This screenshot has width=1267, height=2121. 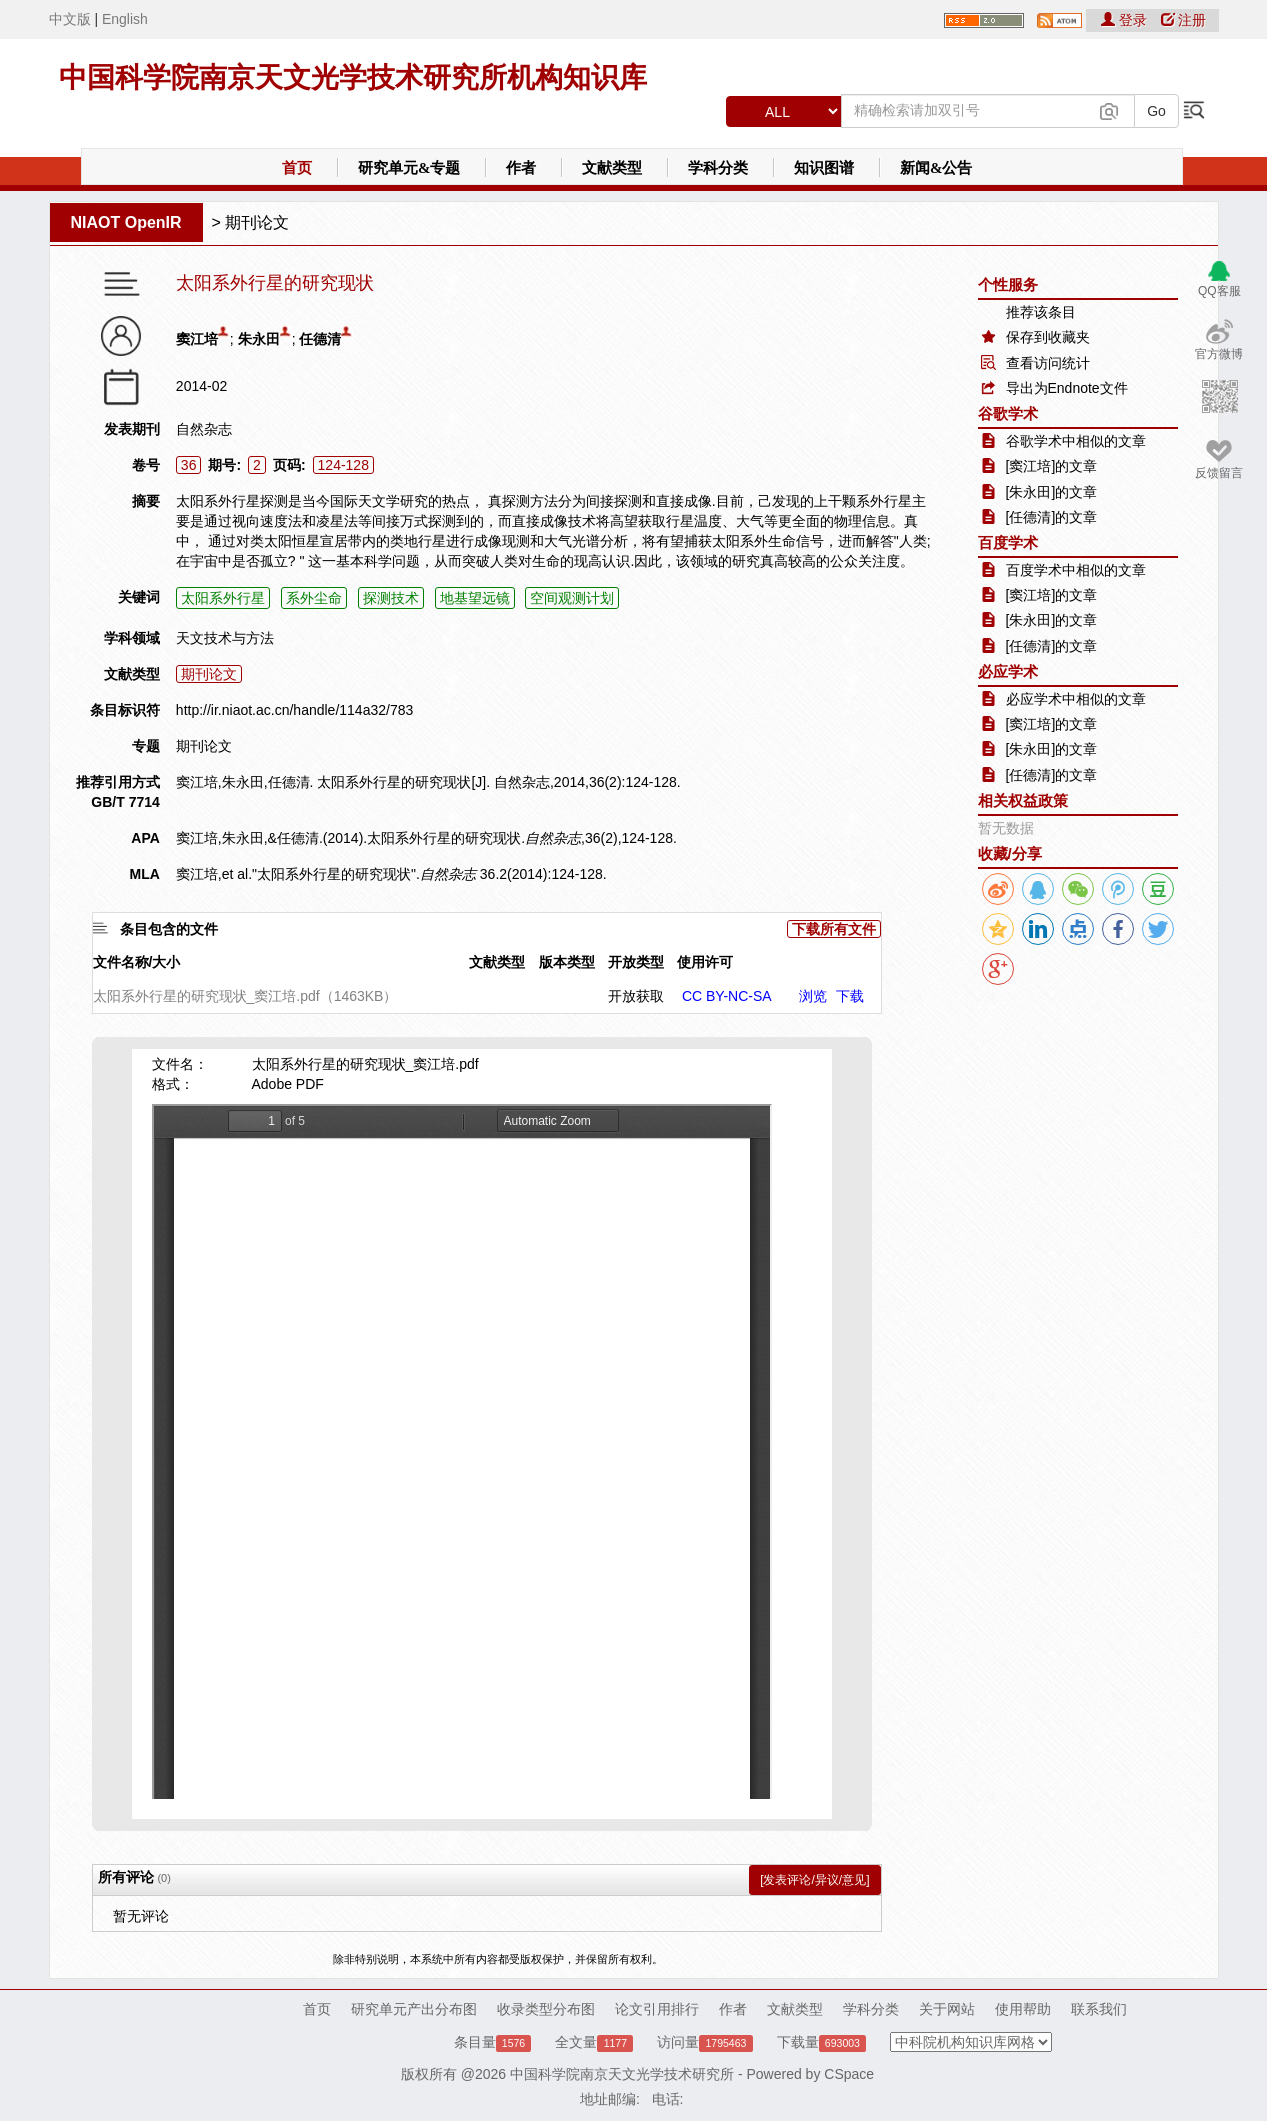 I want to click on 系外尘命, so click(x=314, y=598).